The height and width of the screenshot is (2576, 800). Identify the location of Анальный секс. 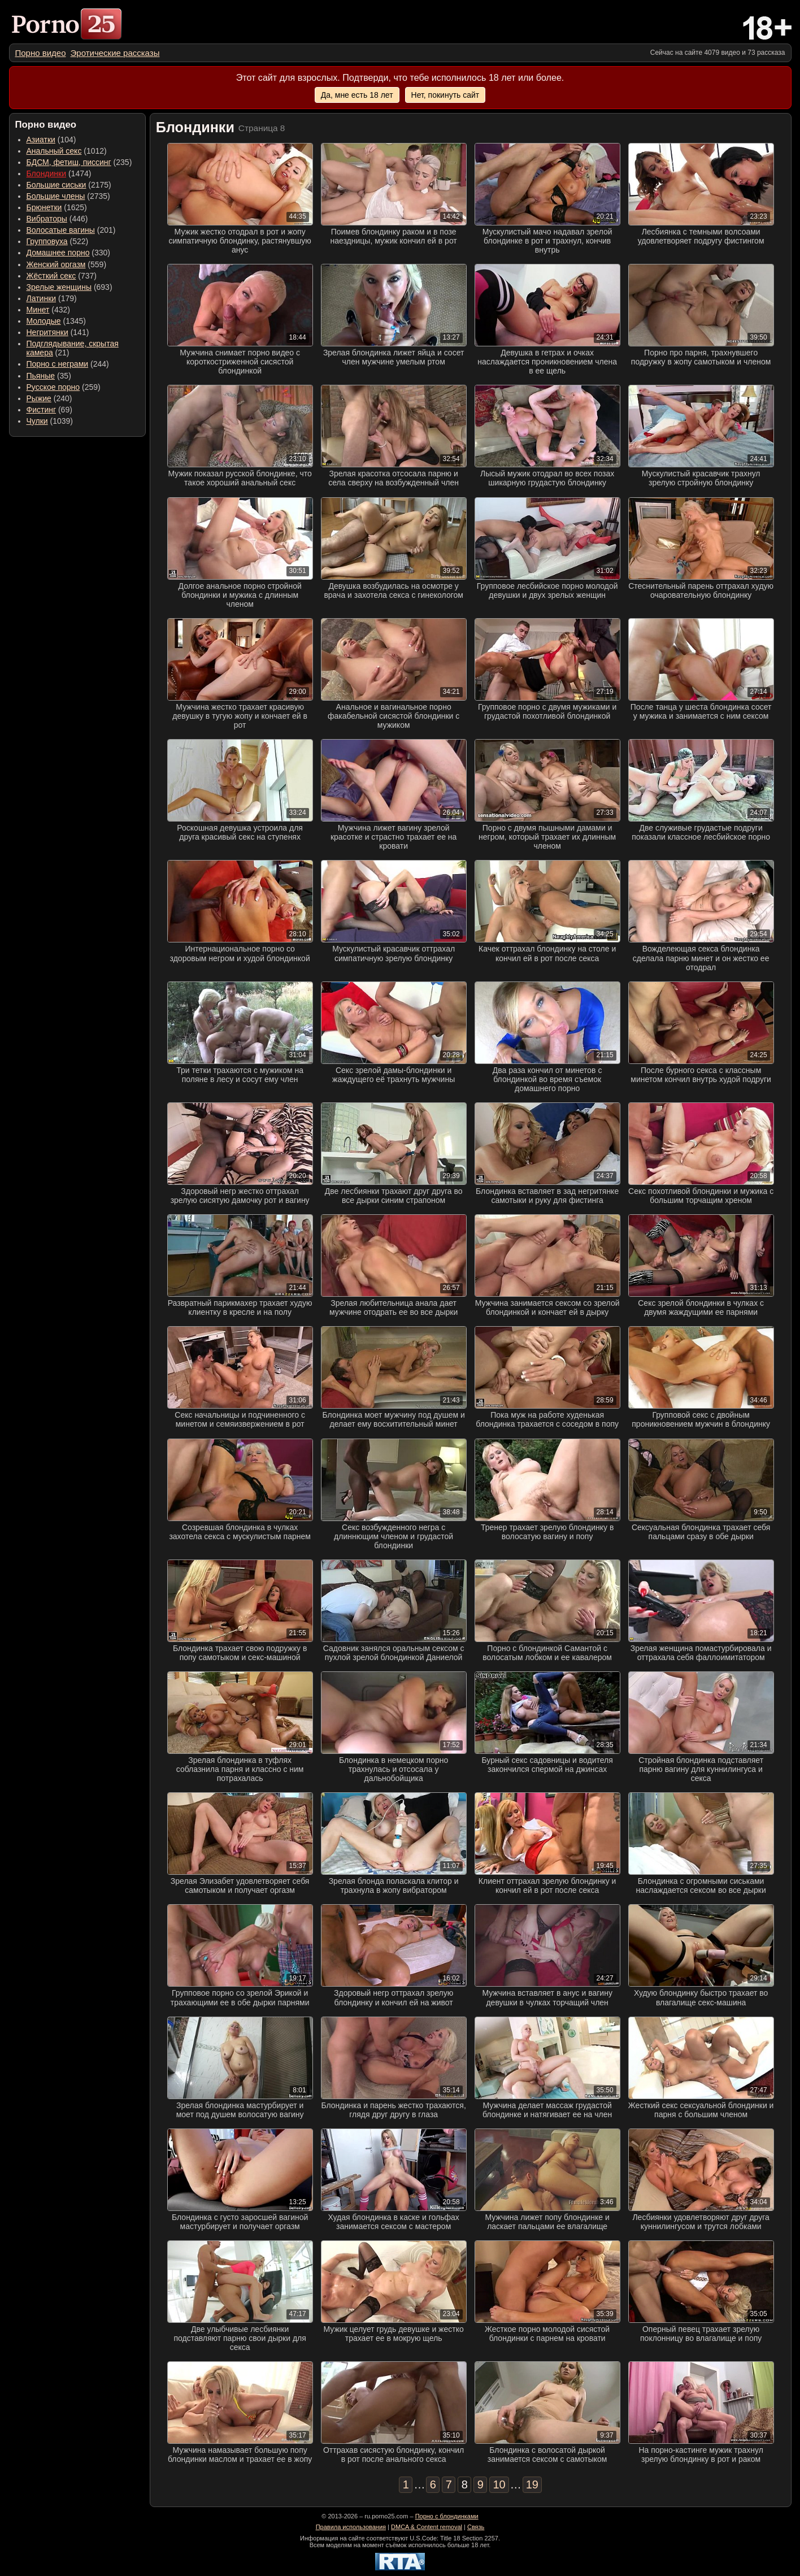
(54, 150).